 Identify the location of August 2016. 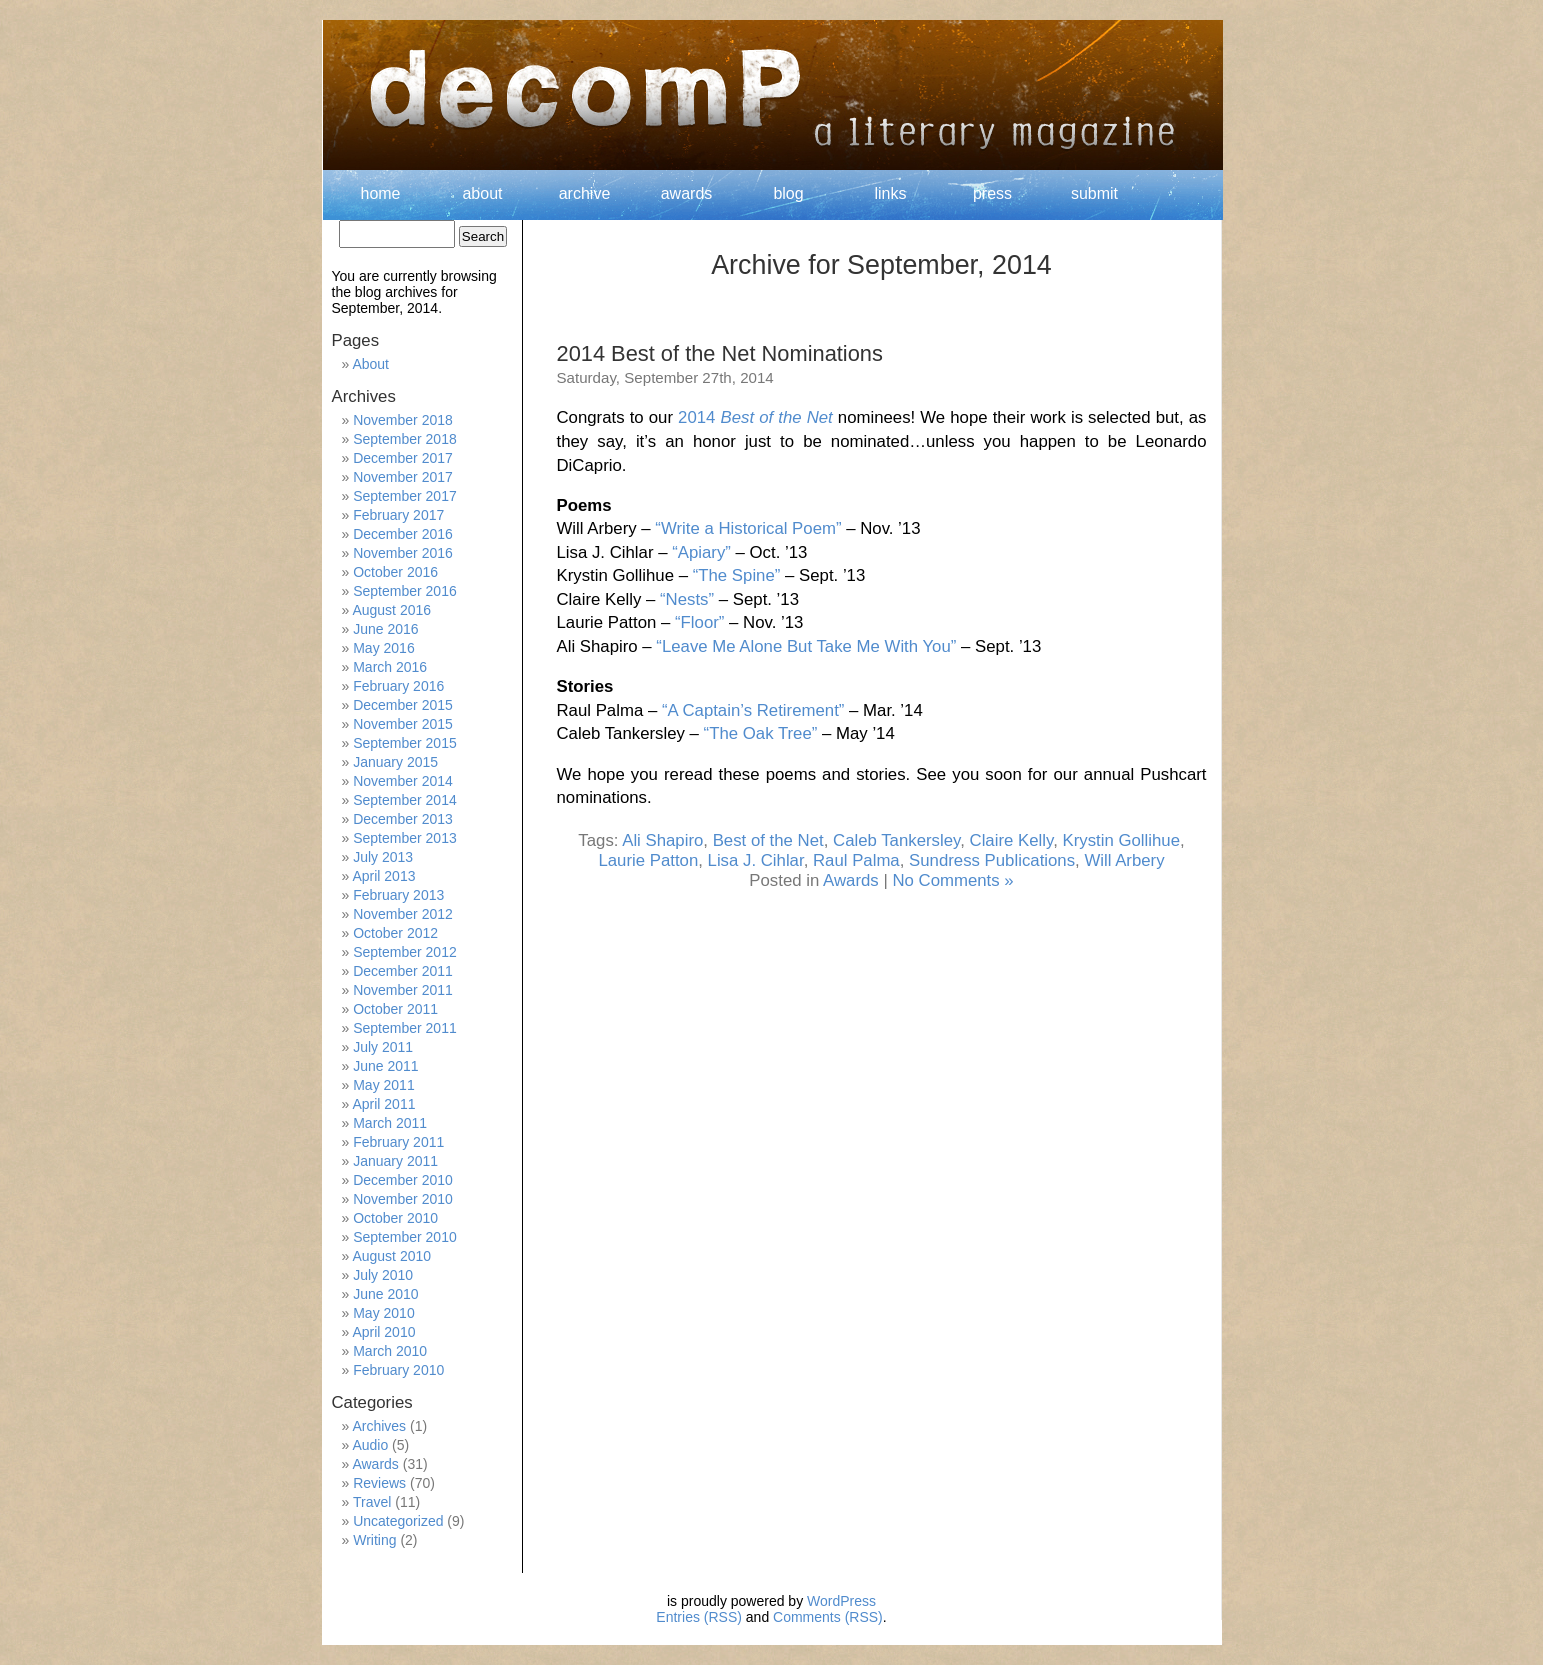
(391, 610).